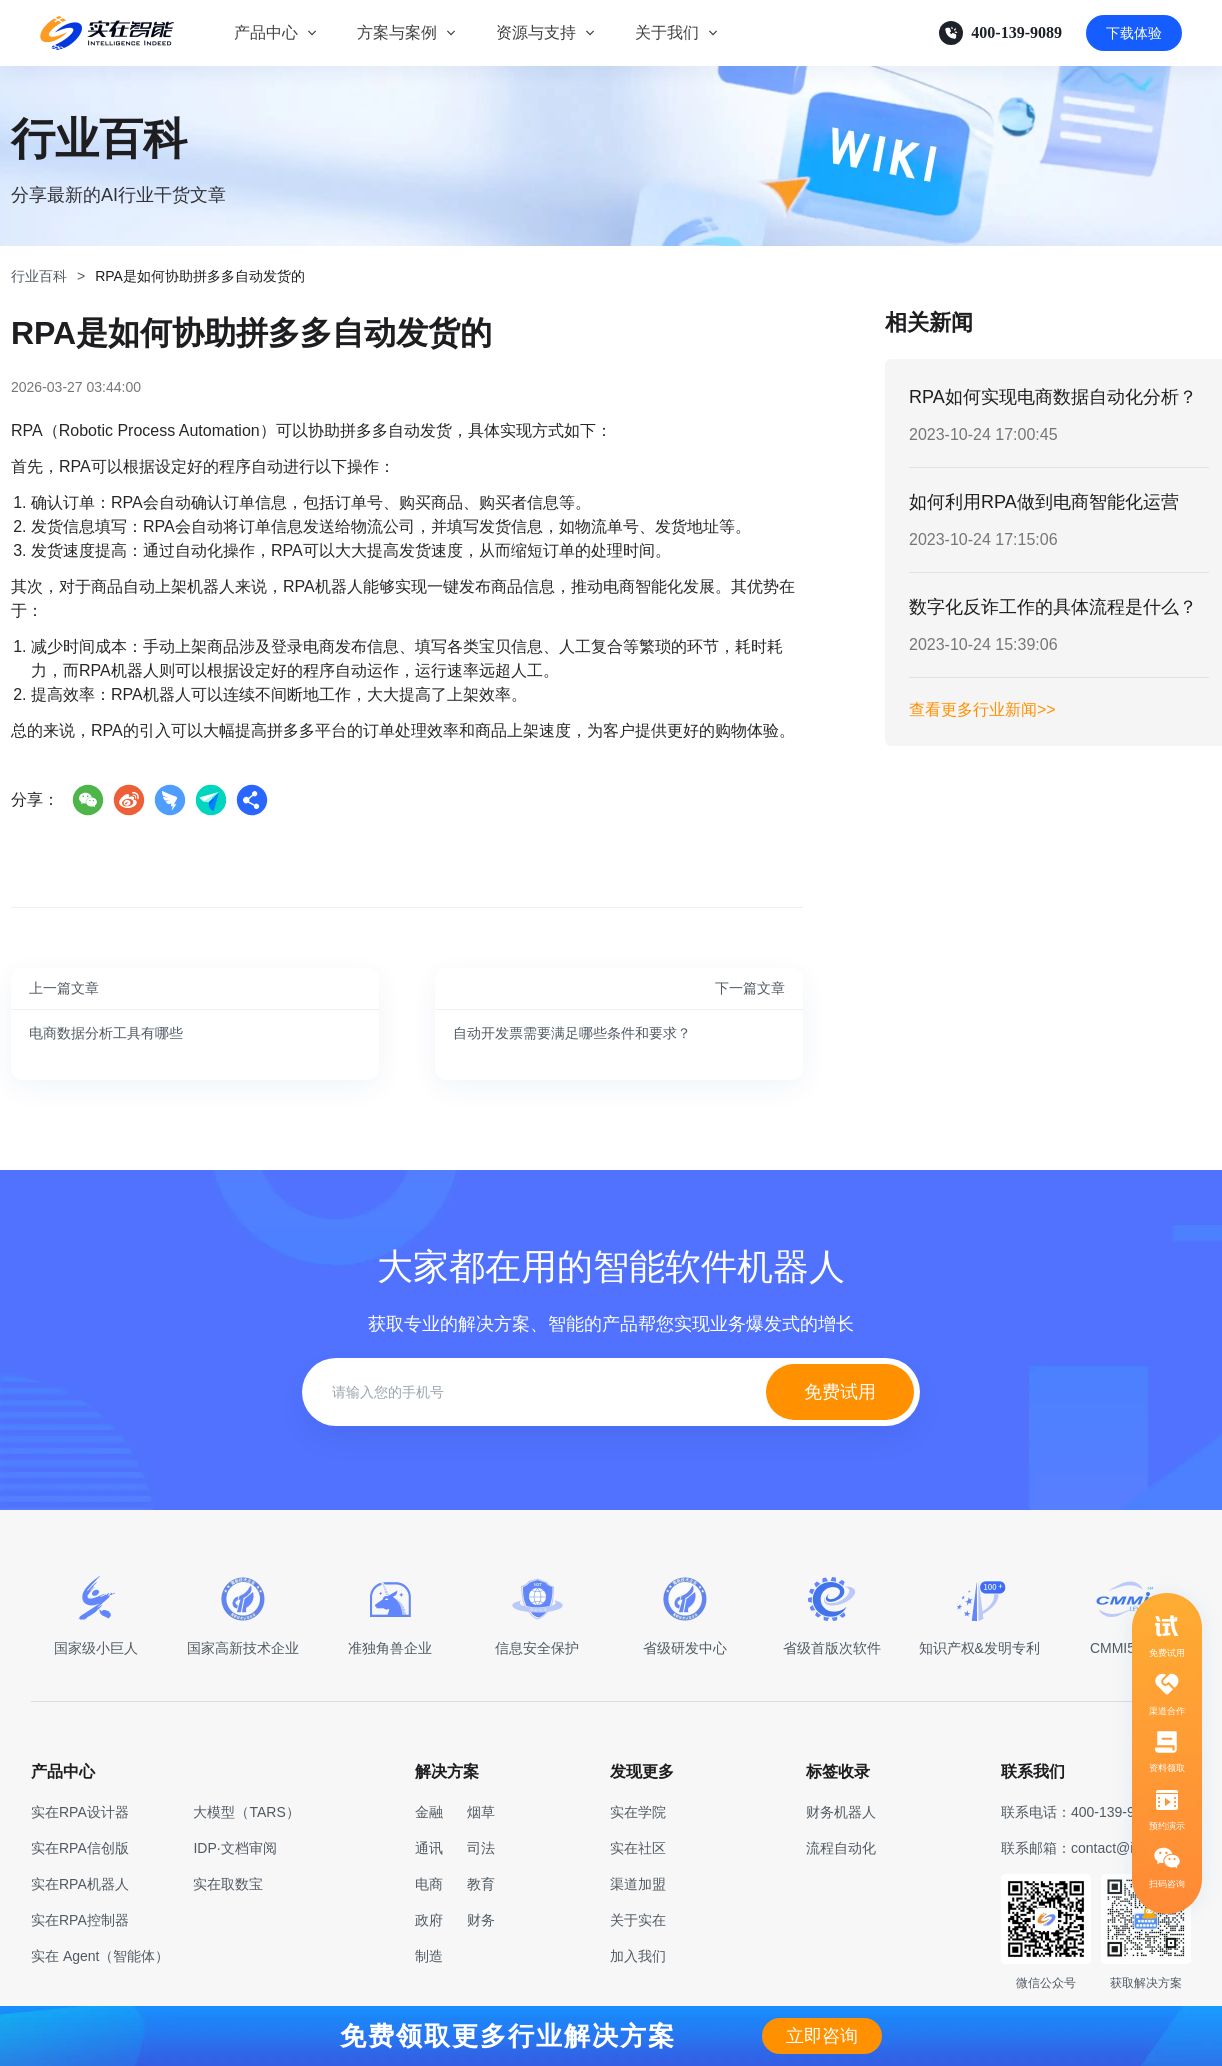  I want to click on 大模型（TARS）, so click(246, 1812).